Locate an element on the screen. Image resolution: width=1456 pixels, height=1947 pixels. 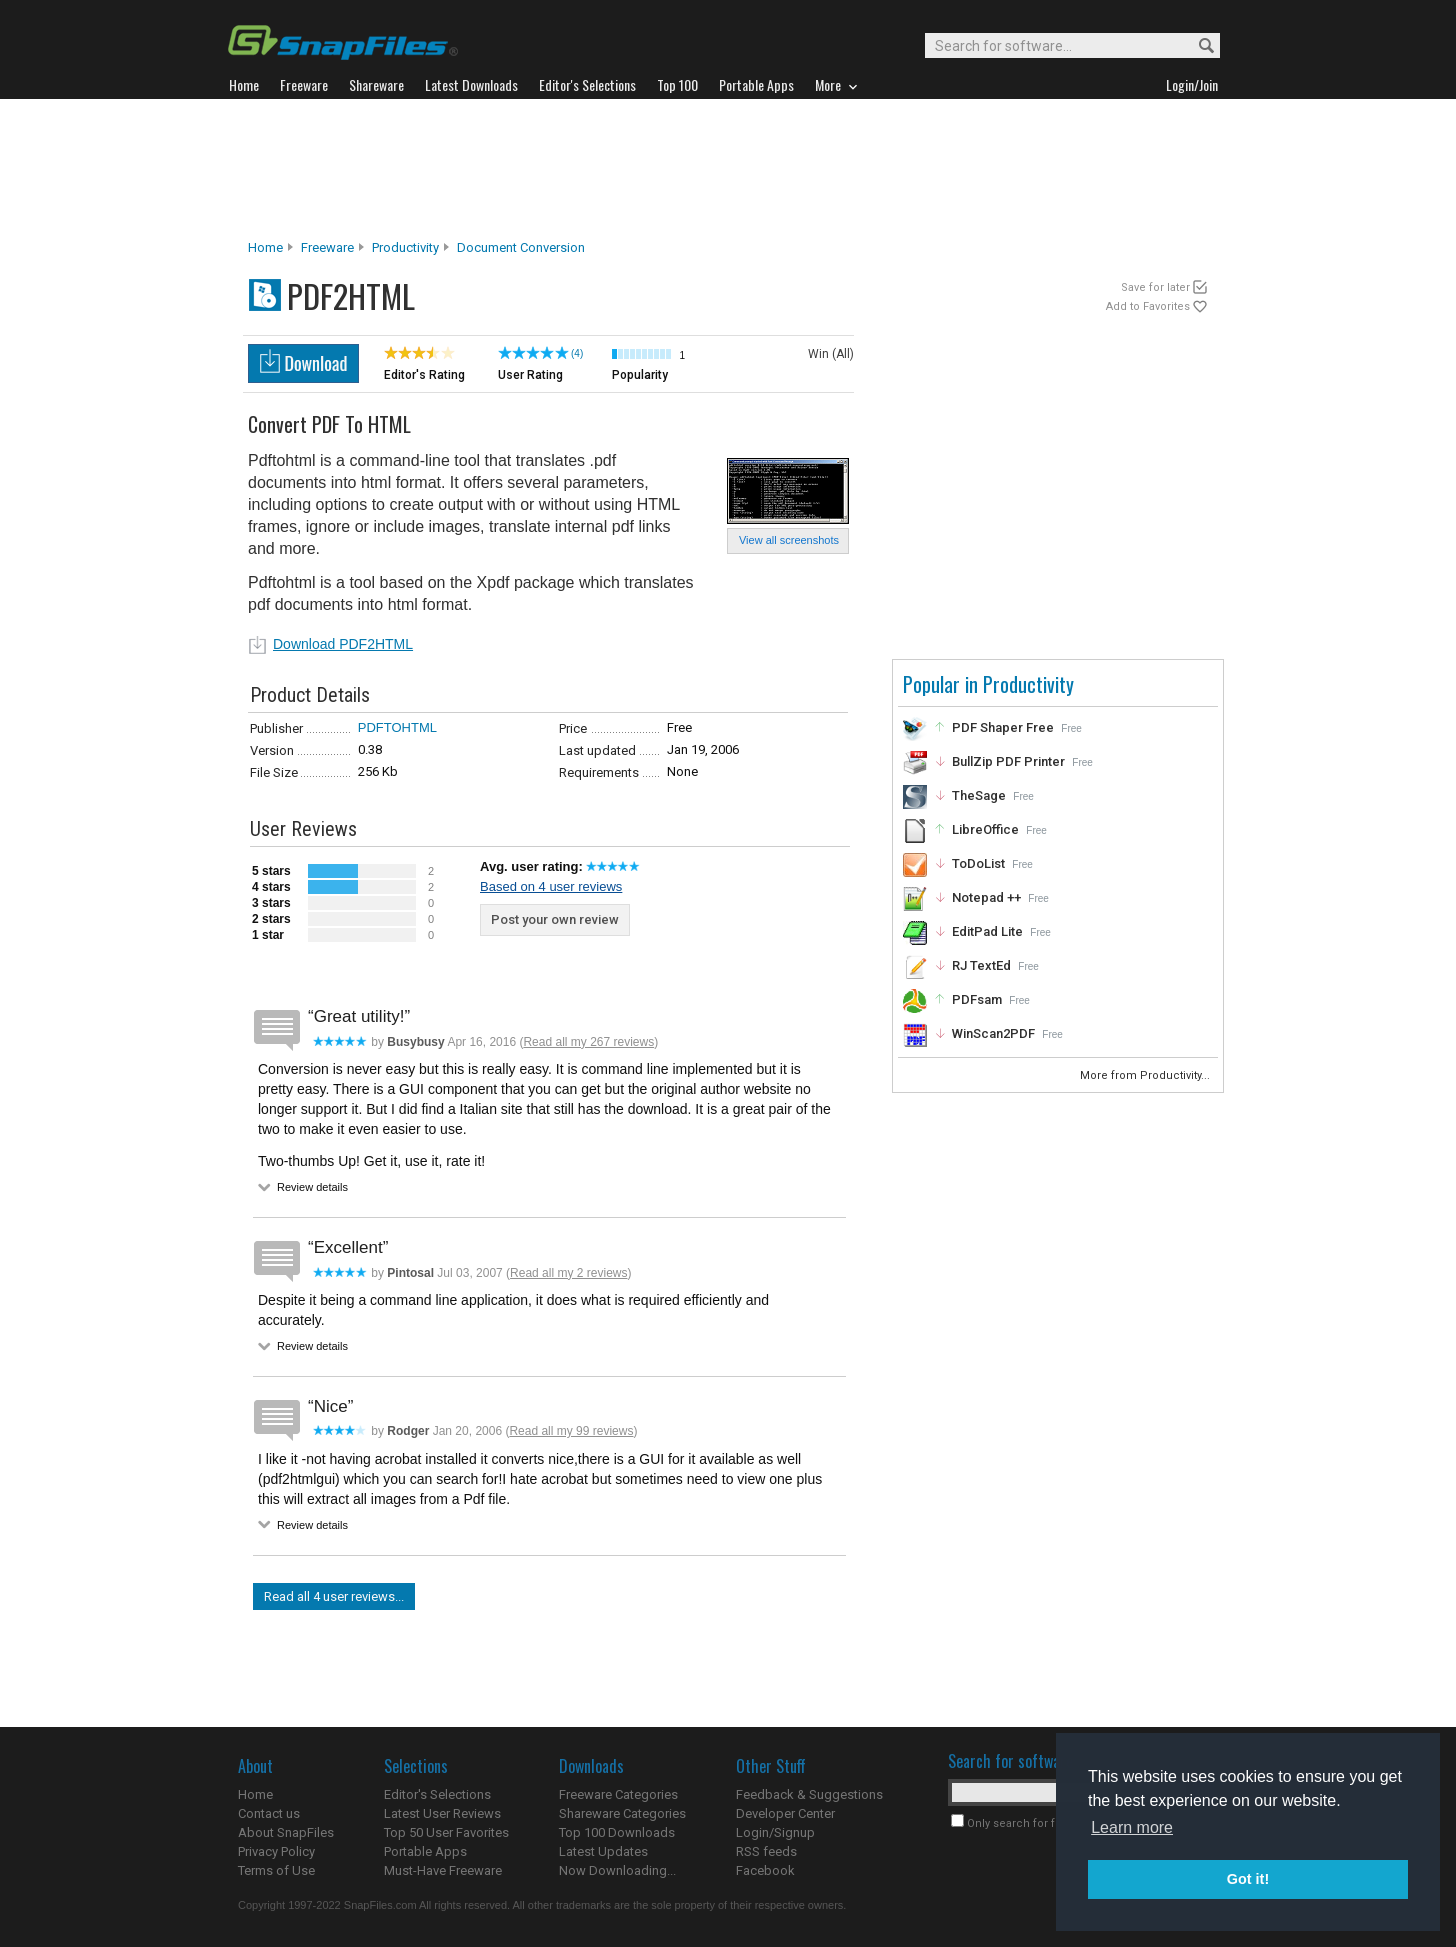
RSS feeds is located at coordinates (766, 1851).